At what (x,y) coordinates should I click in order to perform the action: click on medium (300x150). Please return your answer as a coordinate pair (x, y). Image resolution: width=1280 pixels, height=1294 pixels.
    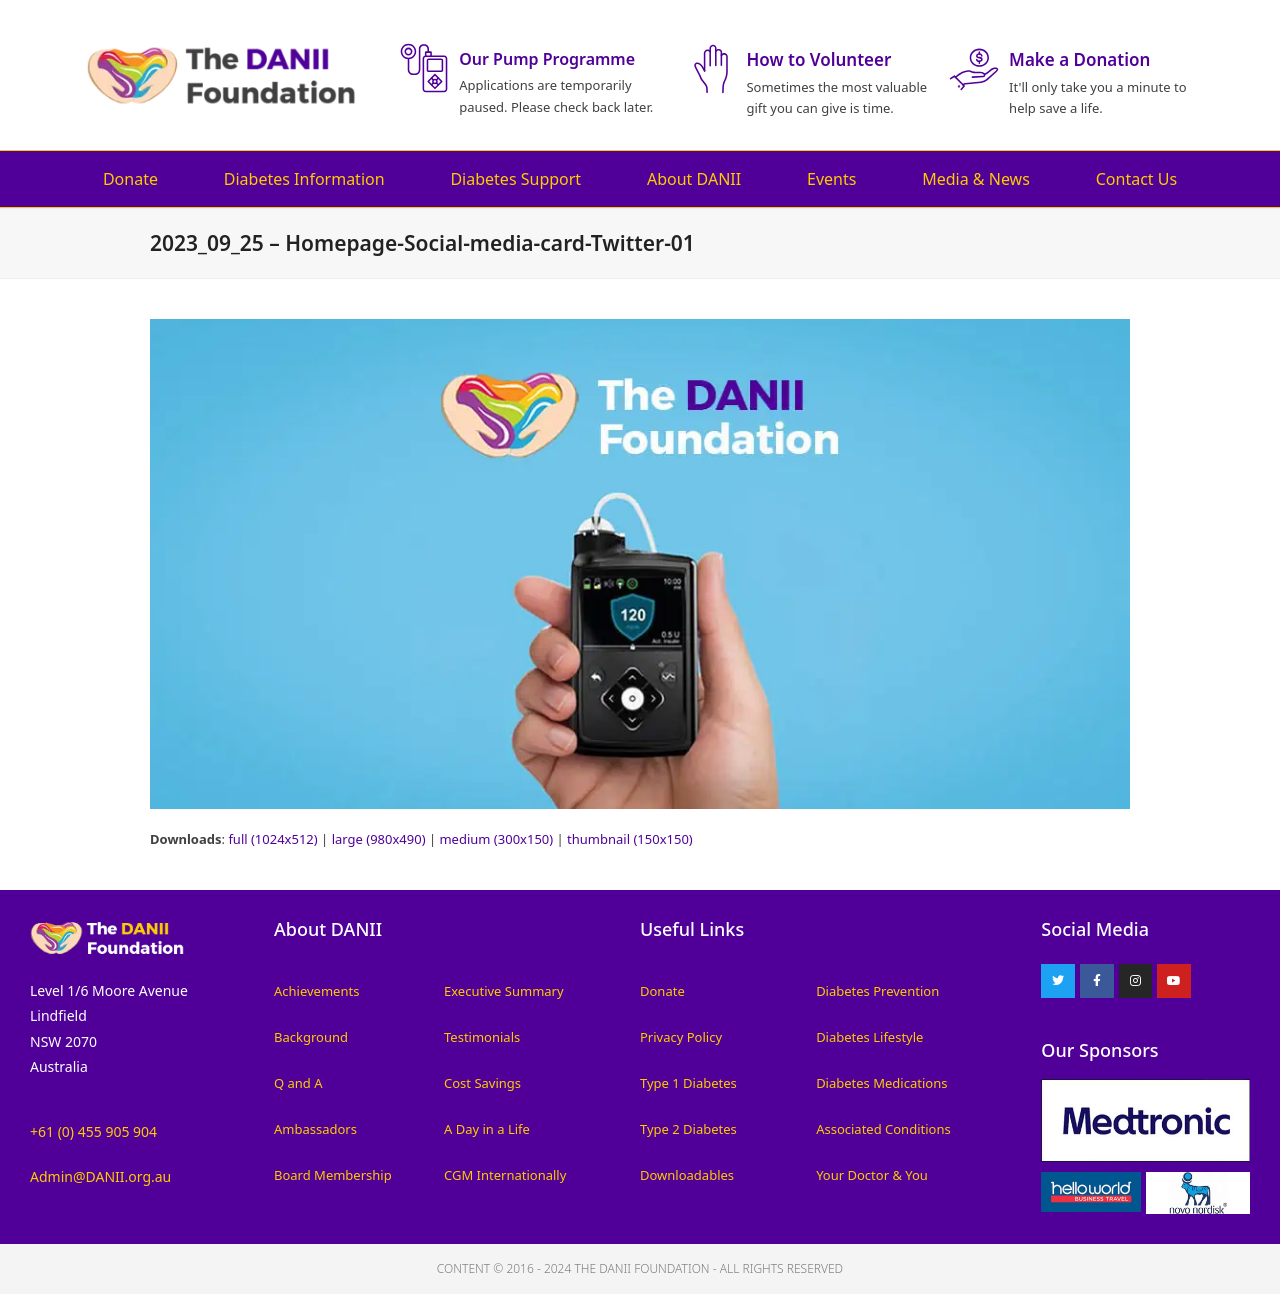
    Looking at the image, I should click on (496, 839).